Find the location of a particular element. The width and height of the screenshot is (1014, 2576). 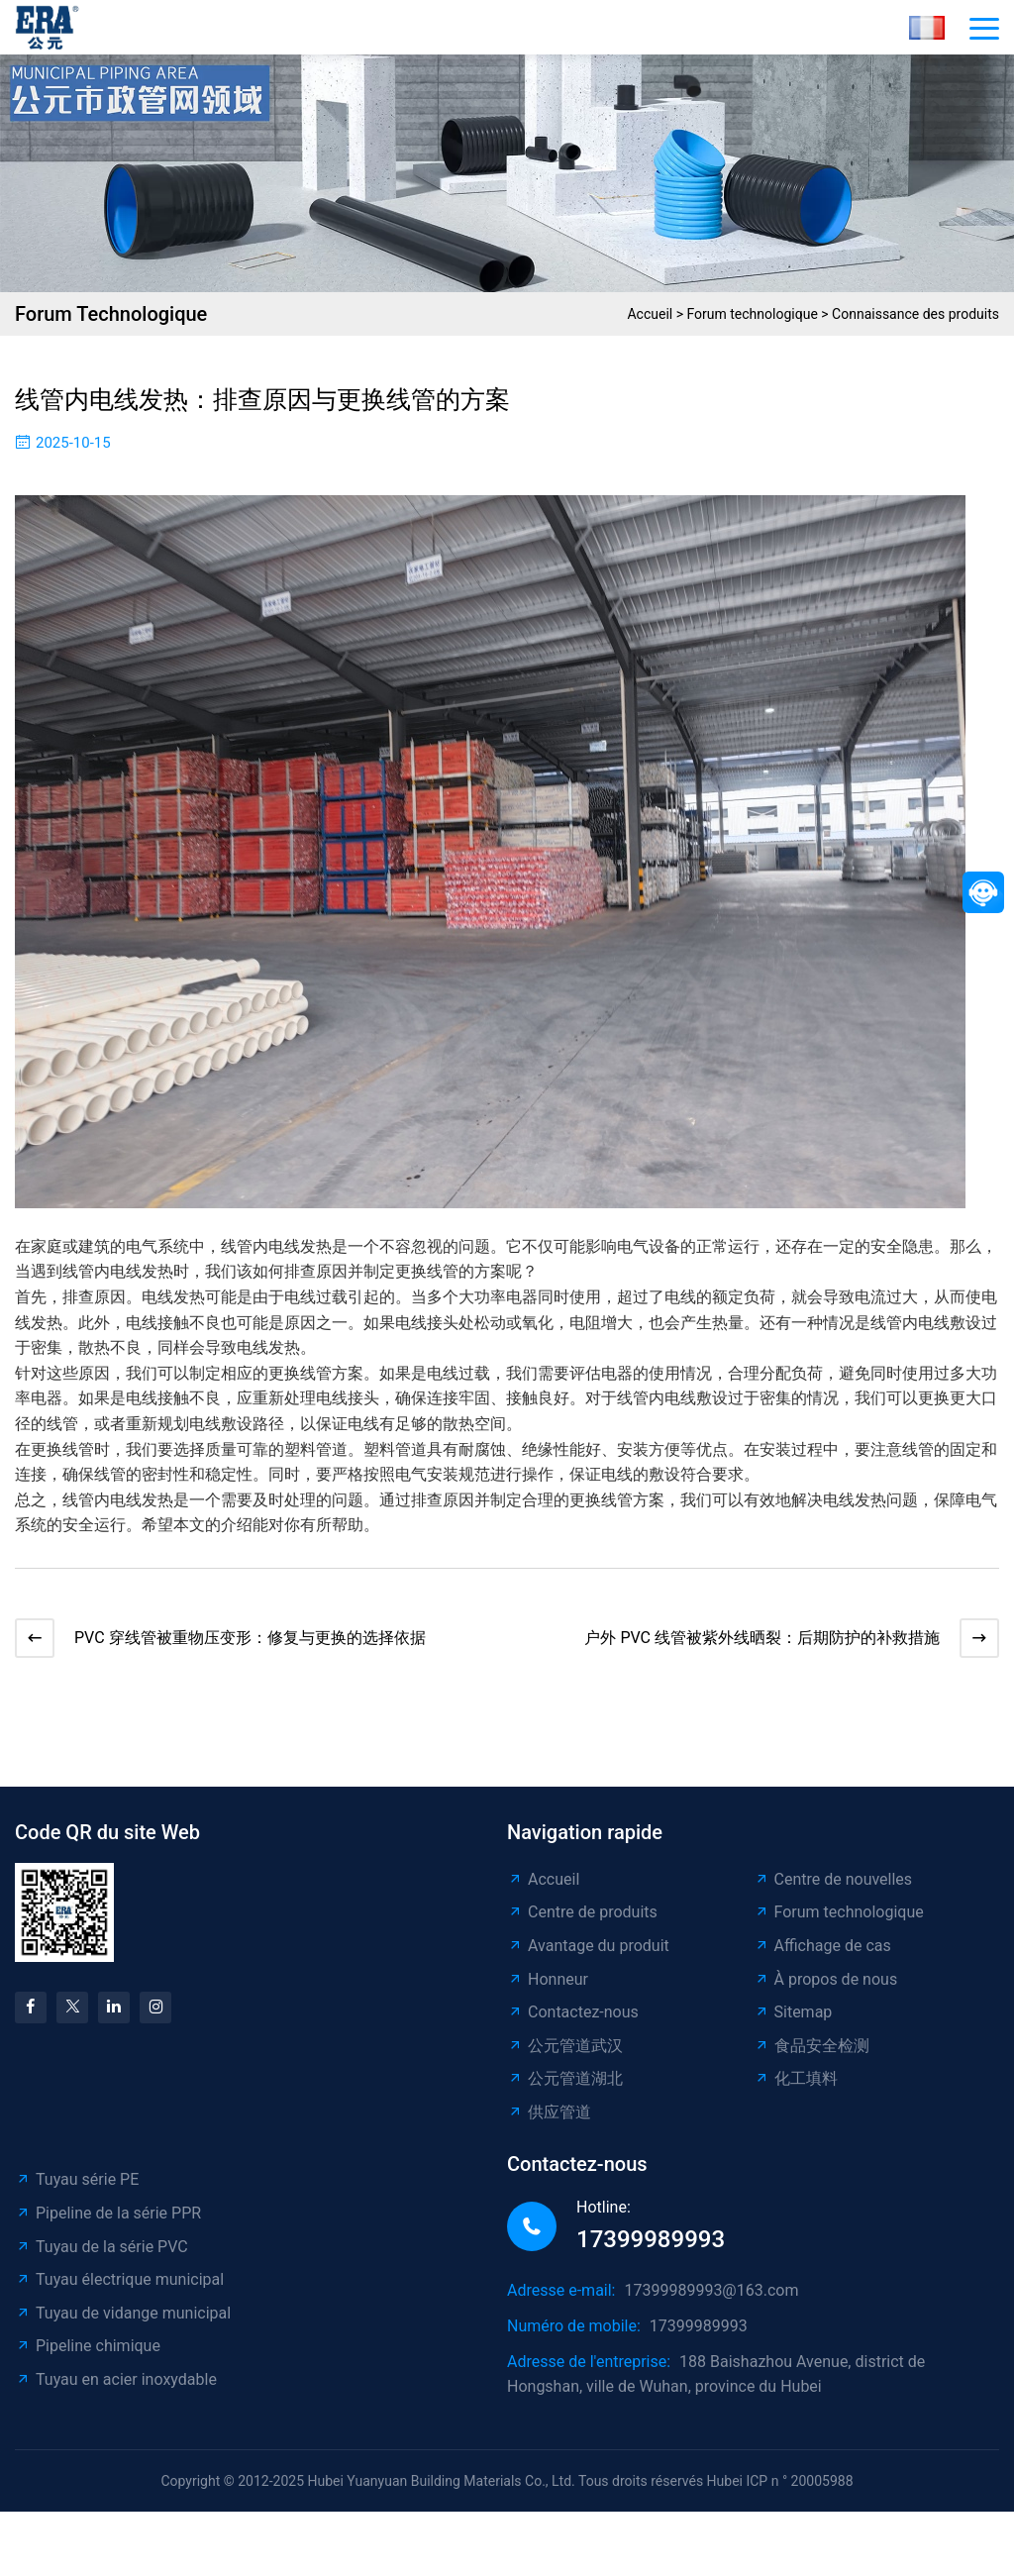

Centre de produits is located at coordinates (582, 1921).